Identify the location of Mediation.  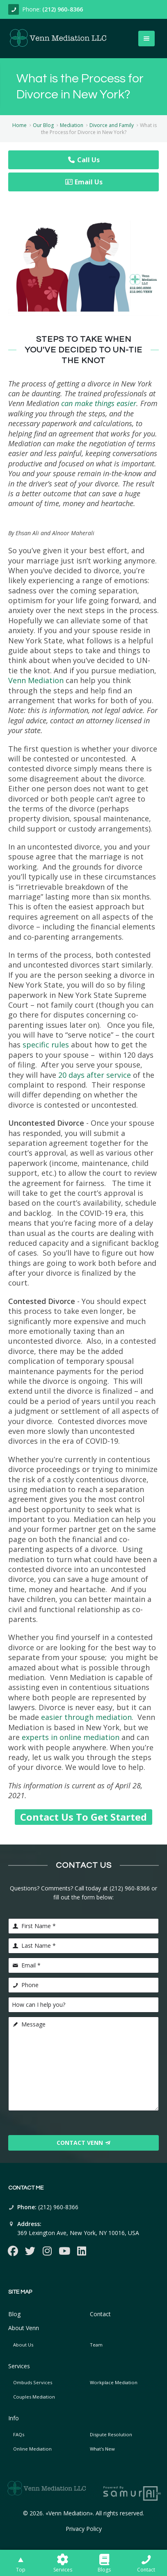
(71, 125).